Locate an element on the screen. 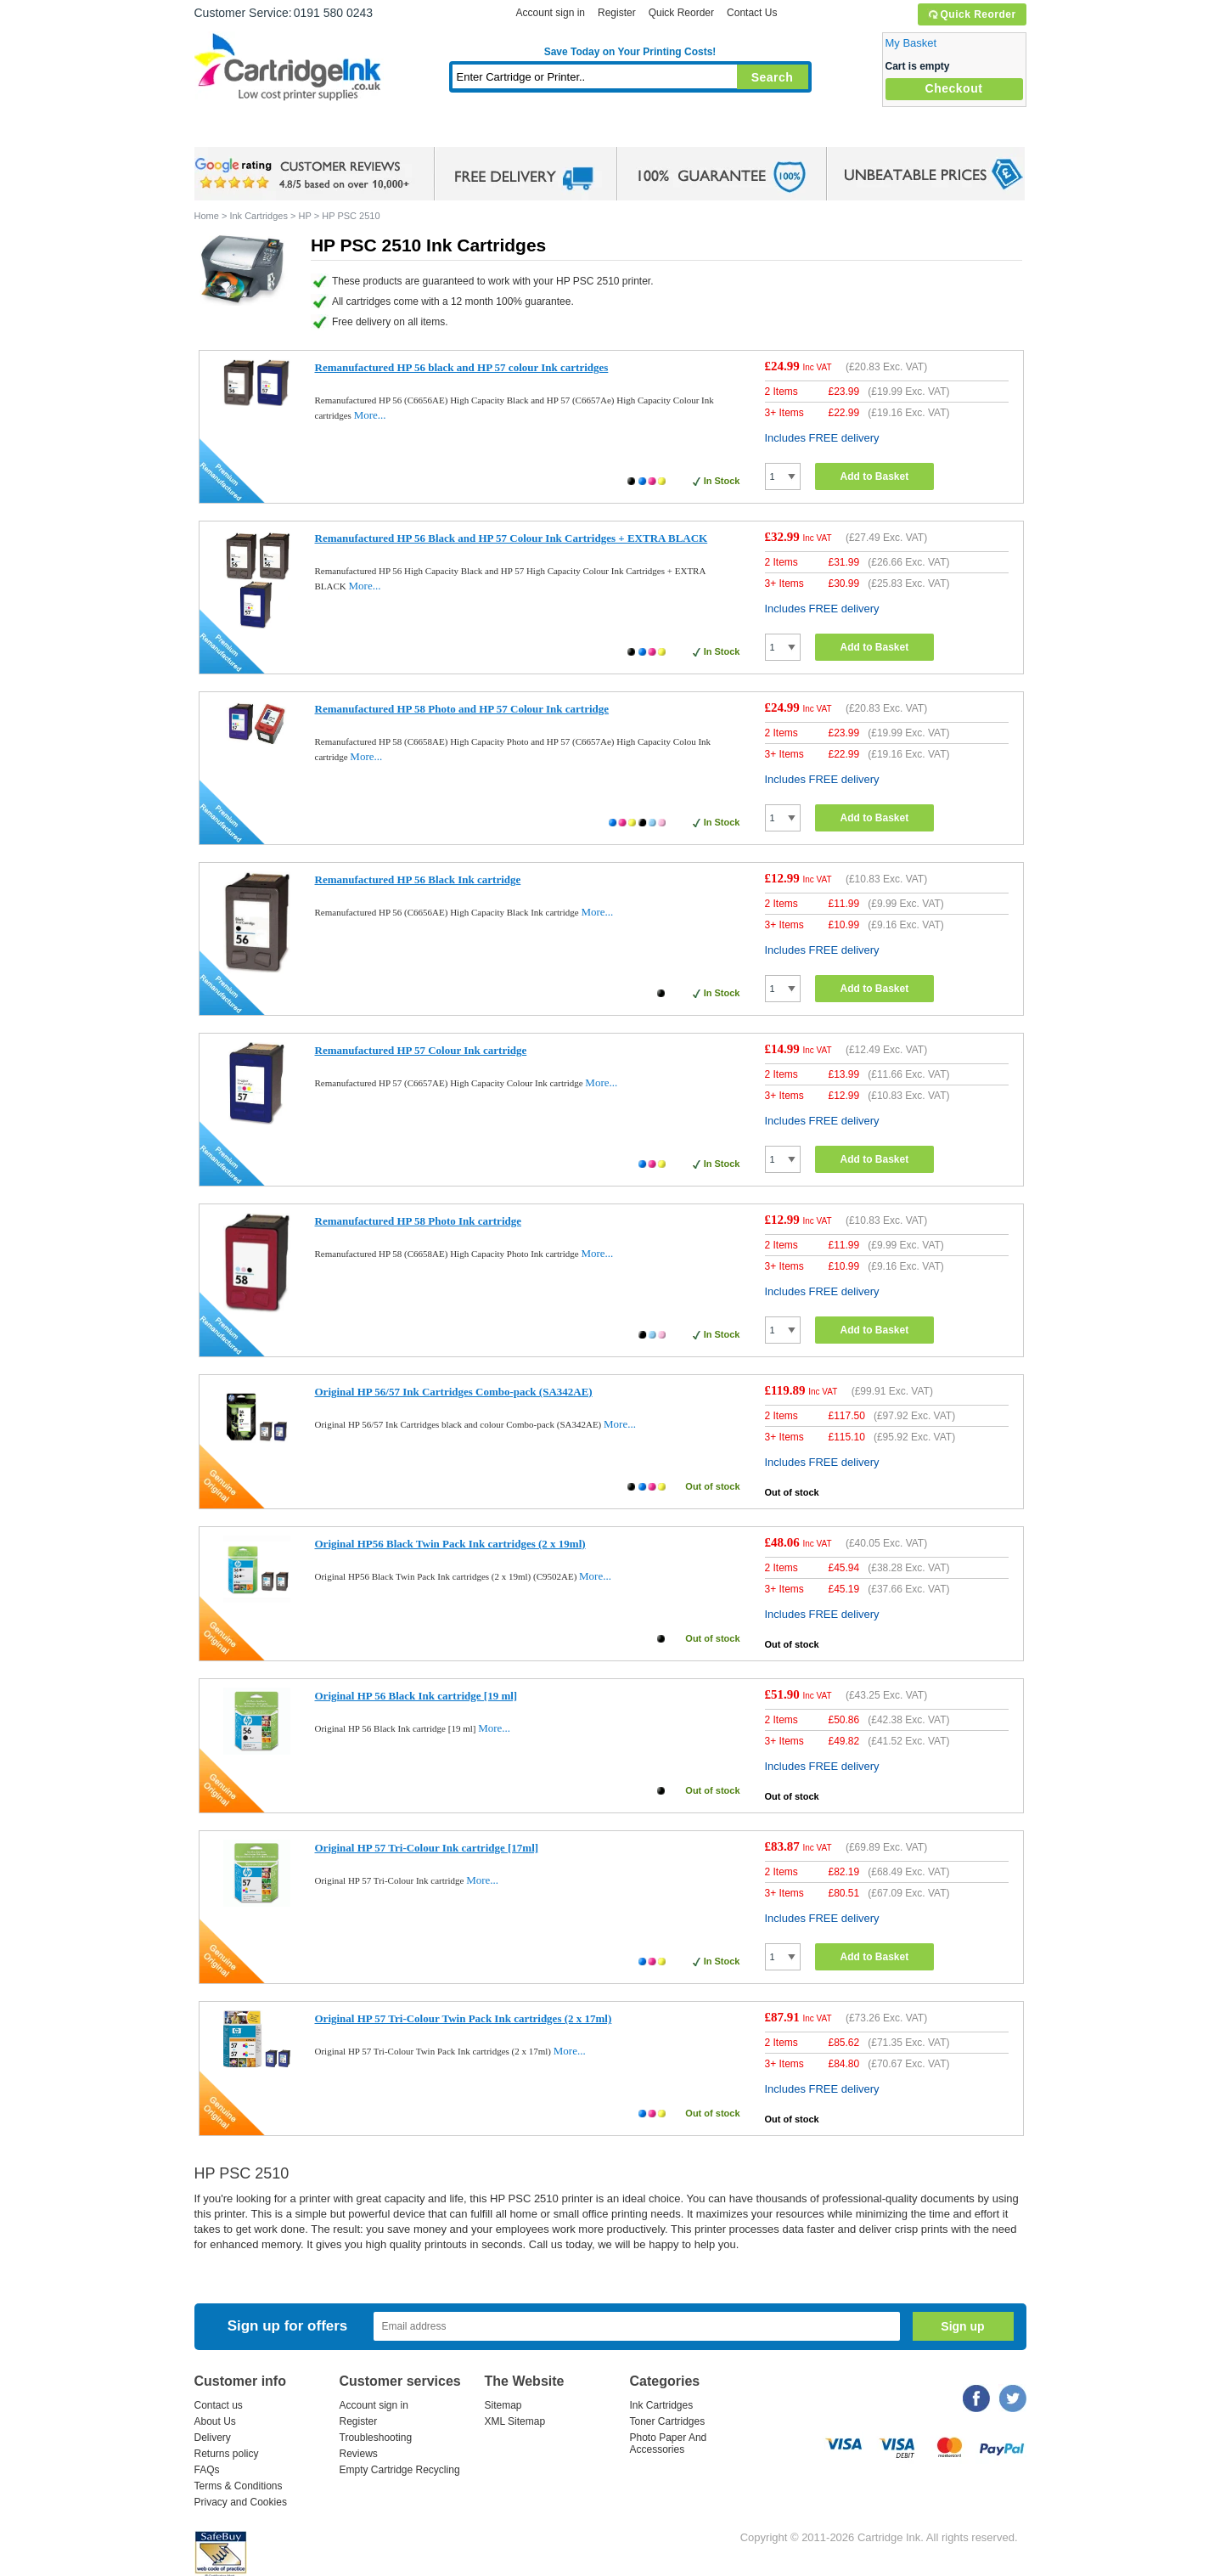 This screenshot has width=1220, height=2576. Contact Us is located at coordinates (752, 13).